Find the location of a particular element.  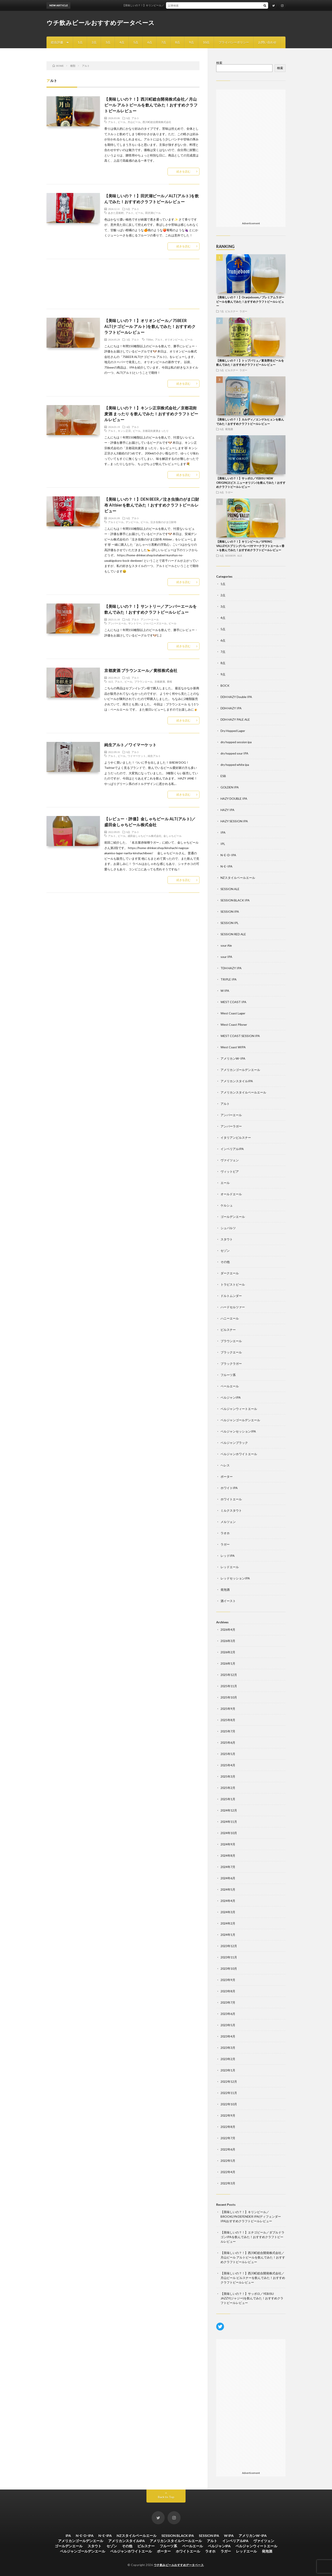

レッドIPA is located at coordinates (228, 1555).